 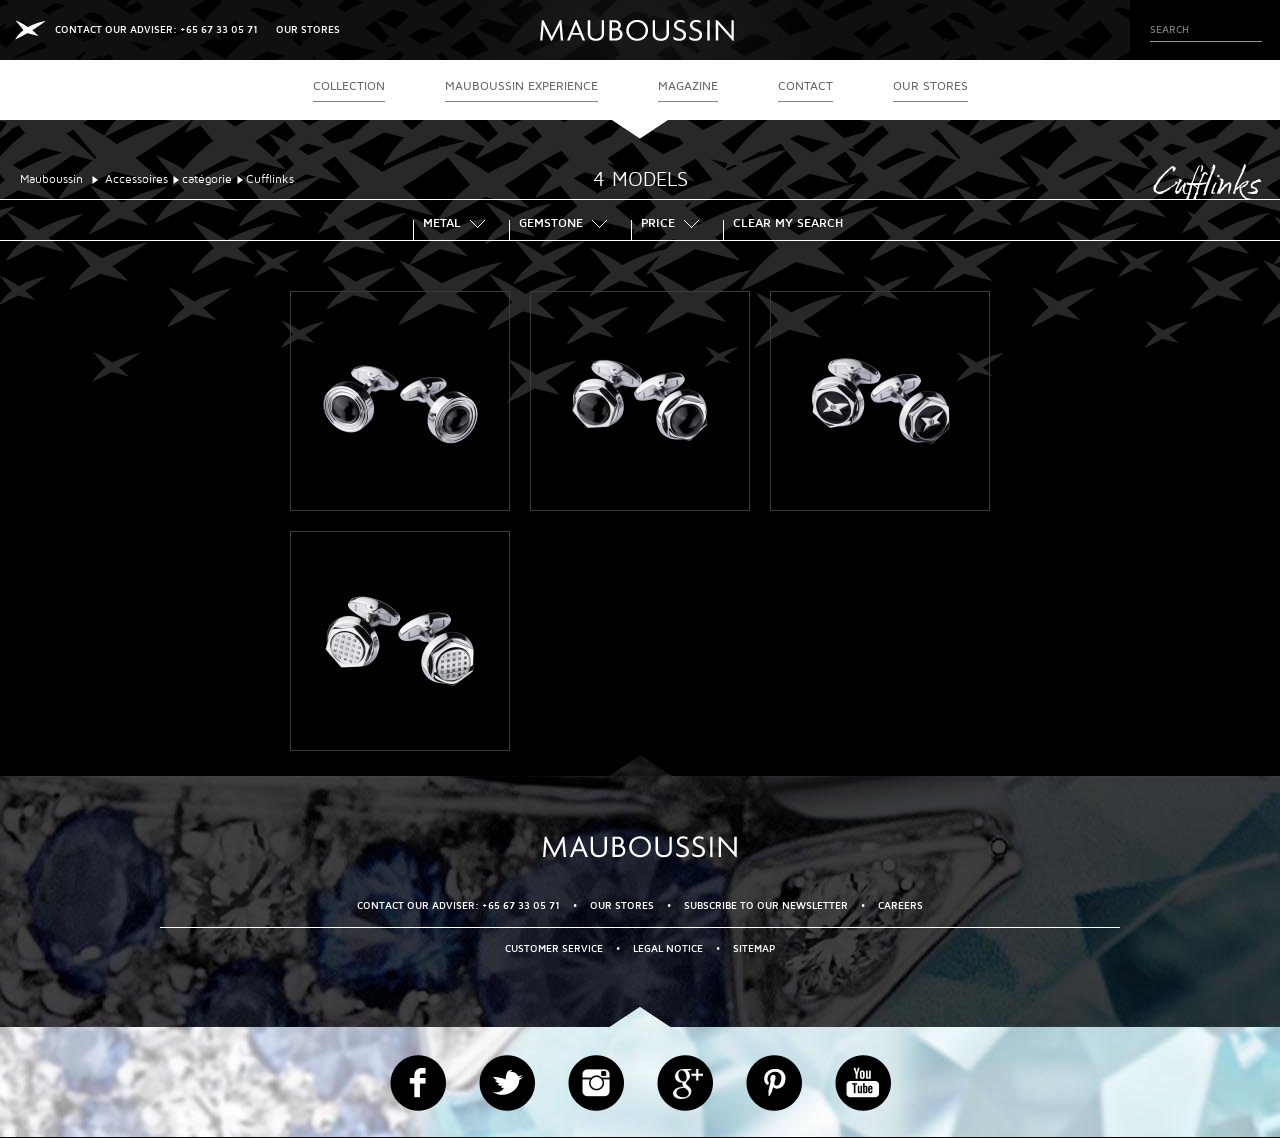 I want to click on catégorie, so click(x=207, y=179).